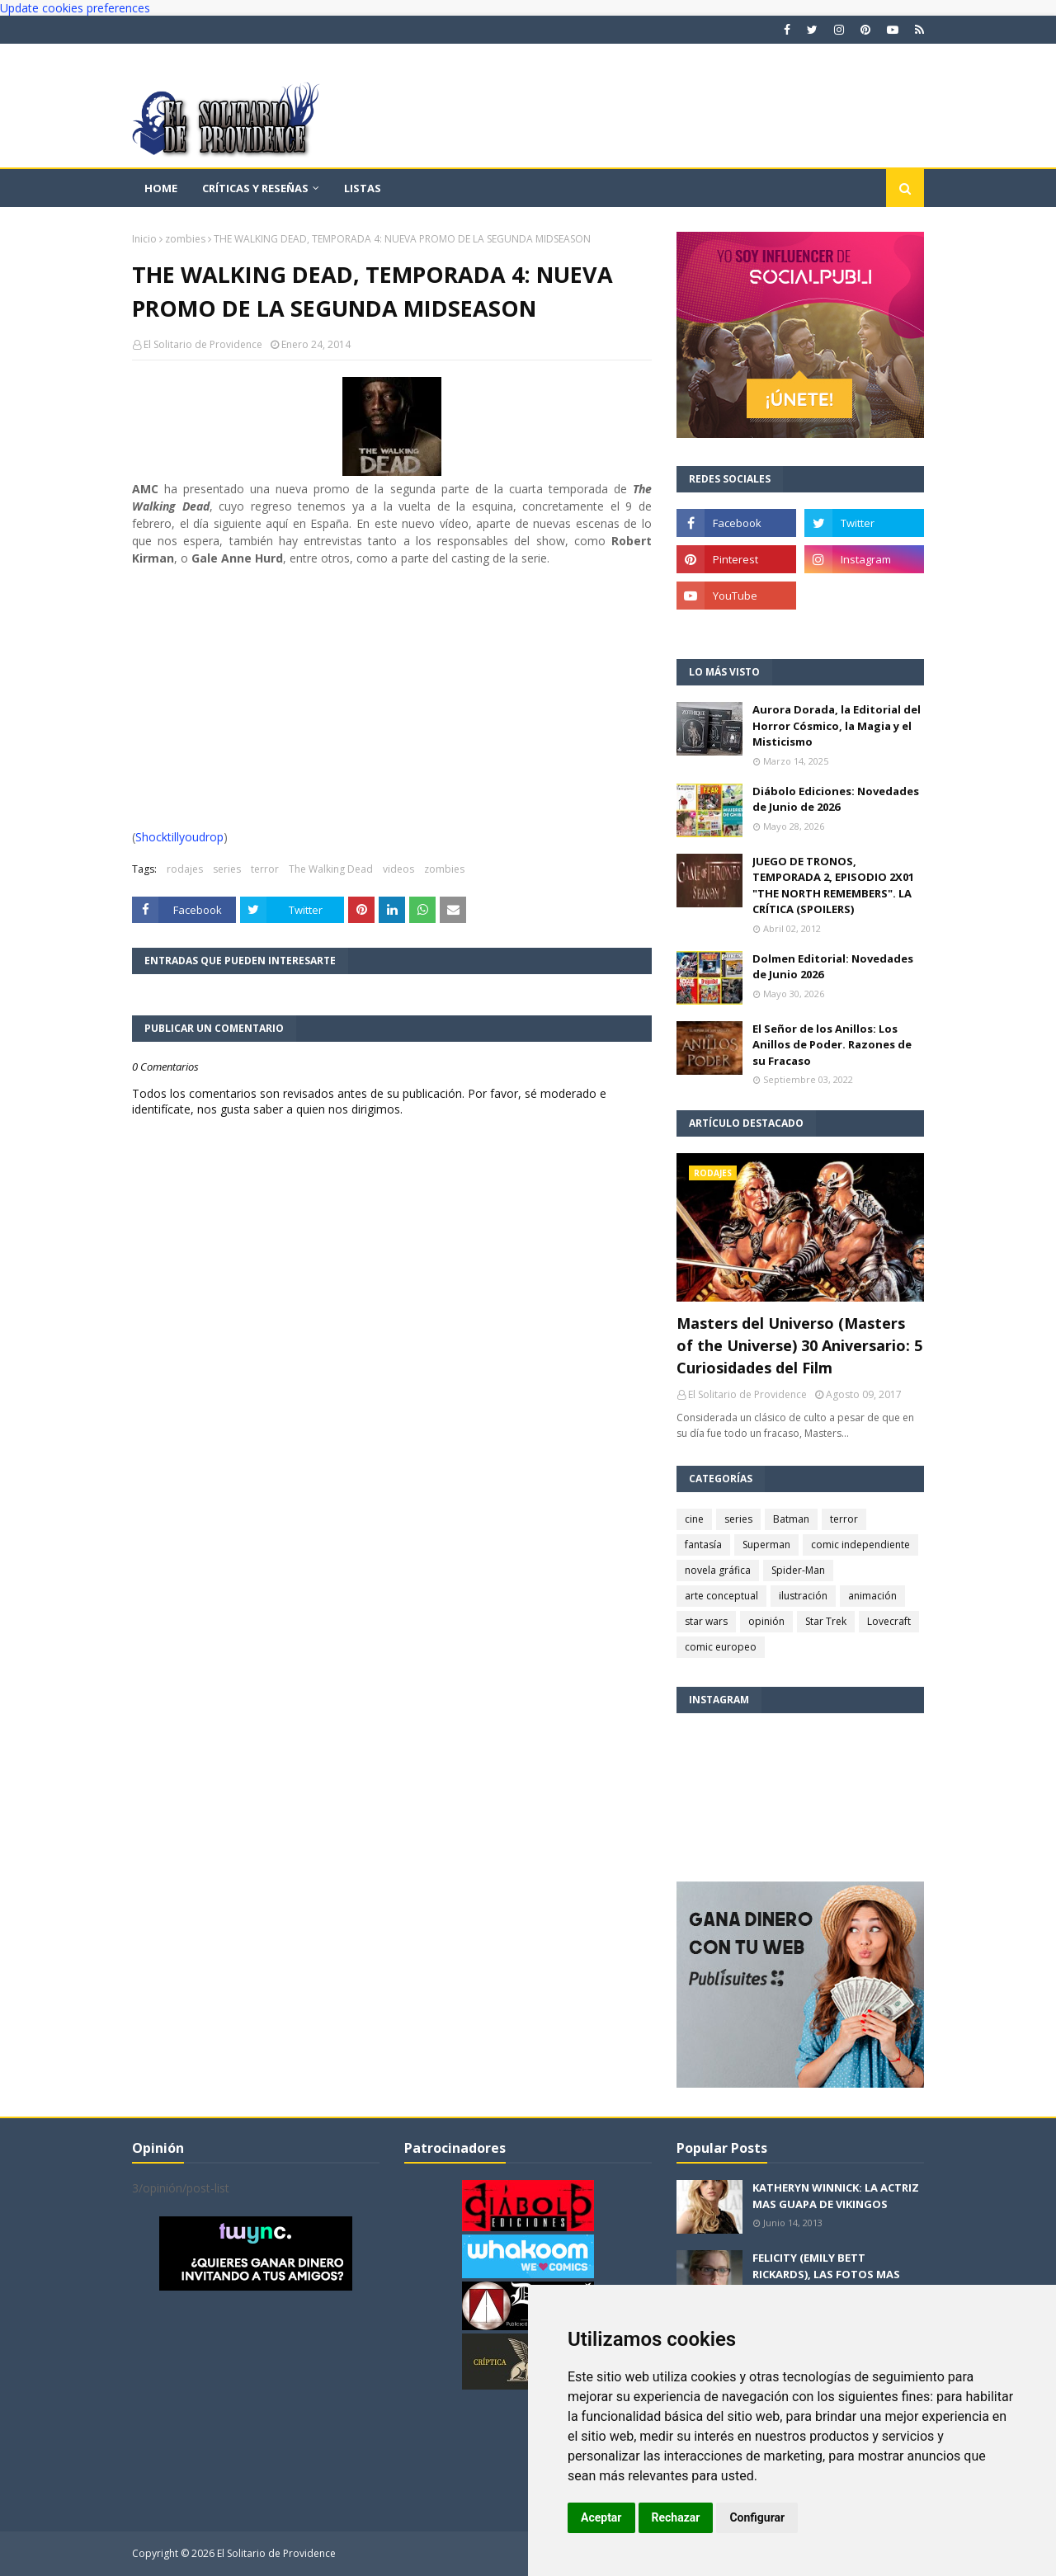 This screenshot has height=2576, width=1056. What do you see at coordinates (203, 344) in the screenshot?
I see `El Solitario de Providence` at bounding box center [203, 344].